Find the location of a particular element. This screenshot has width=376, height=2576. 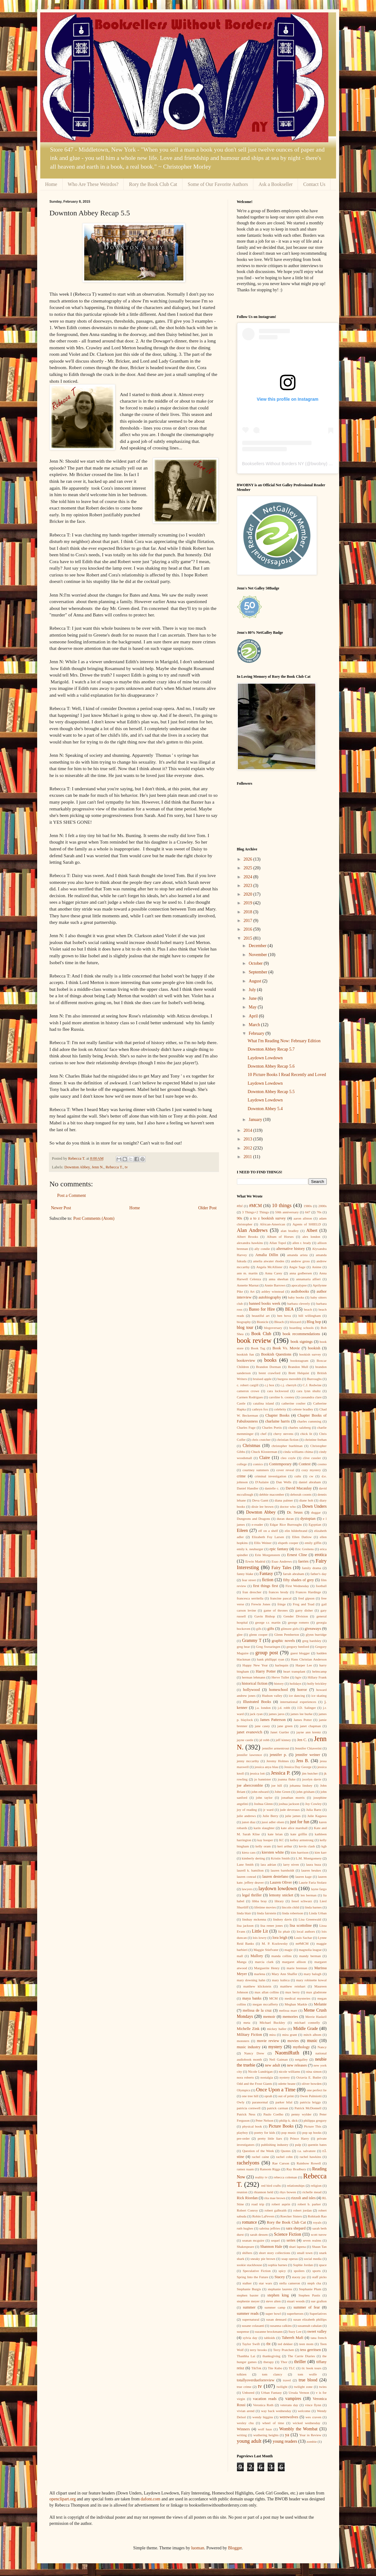

90s is located at coordinates (240, 1218).